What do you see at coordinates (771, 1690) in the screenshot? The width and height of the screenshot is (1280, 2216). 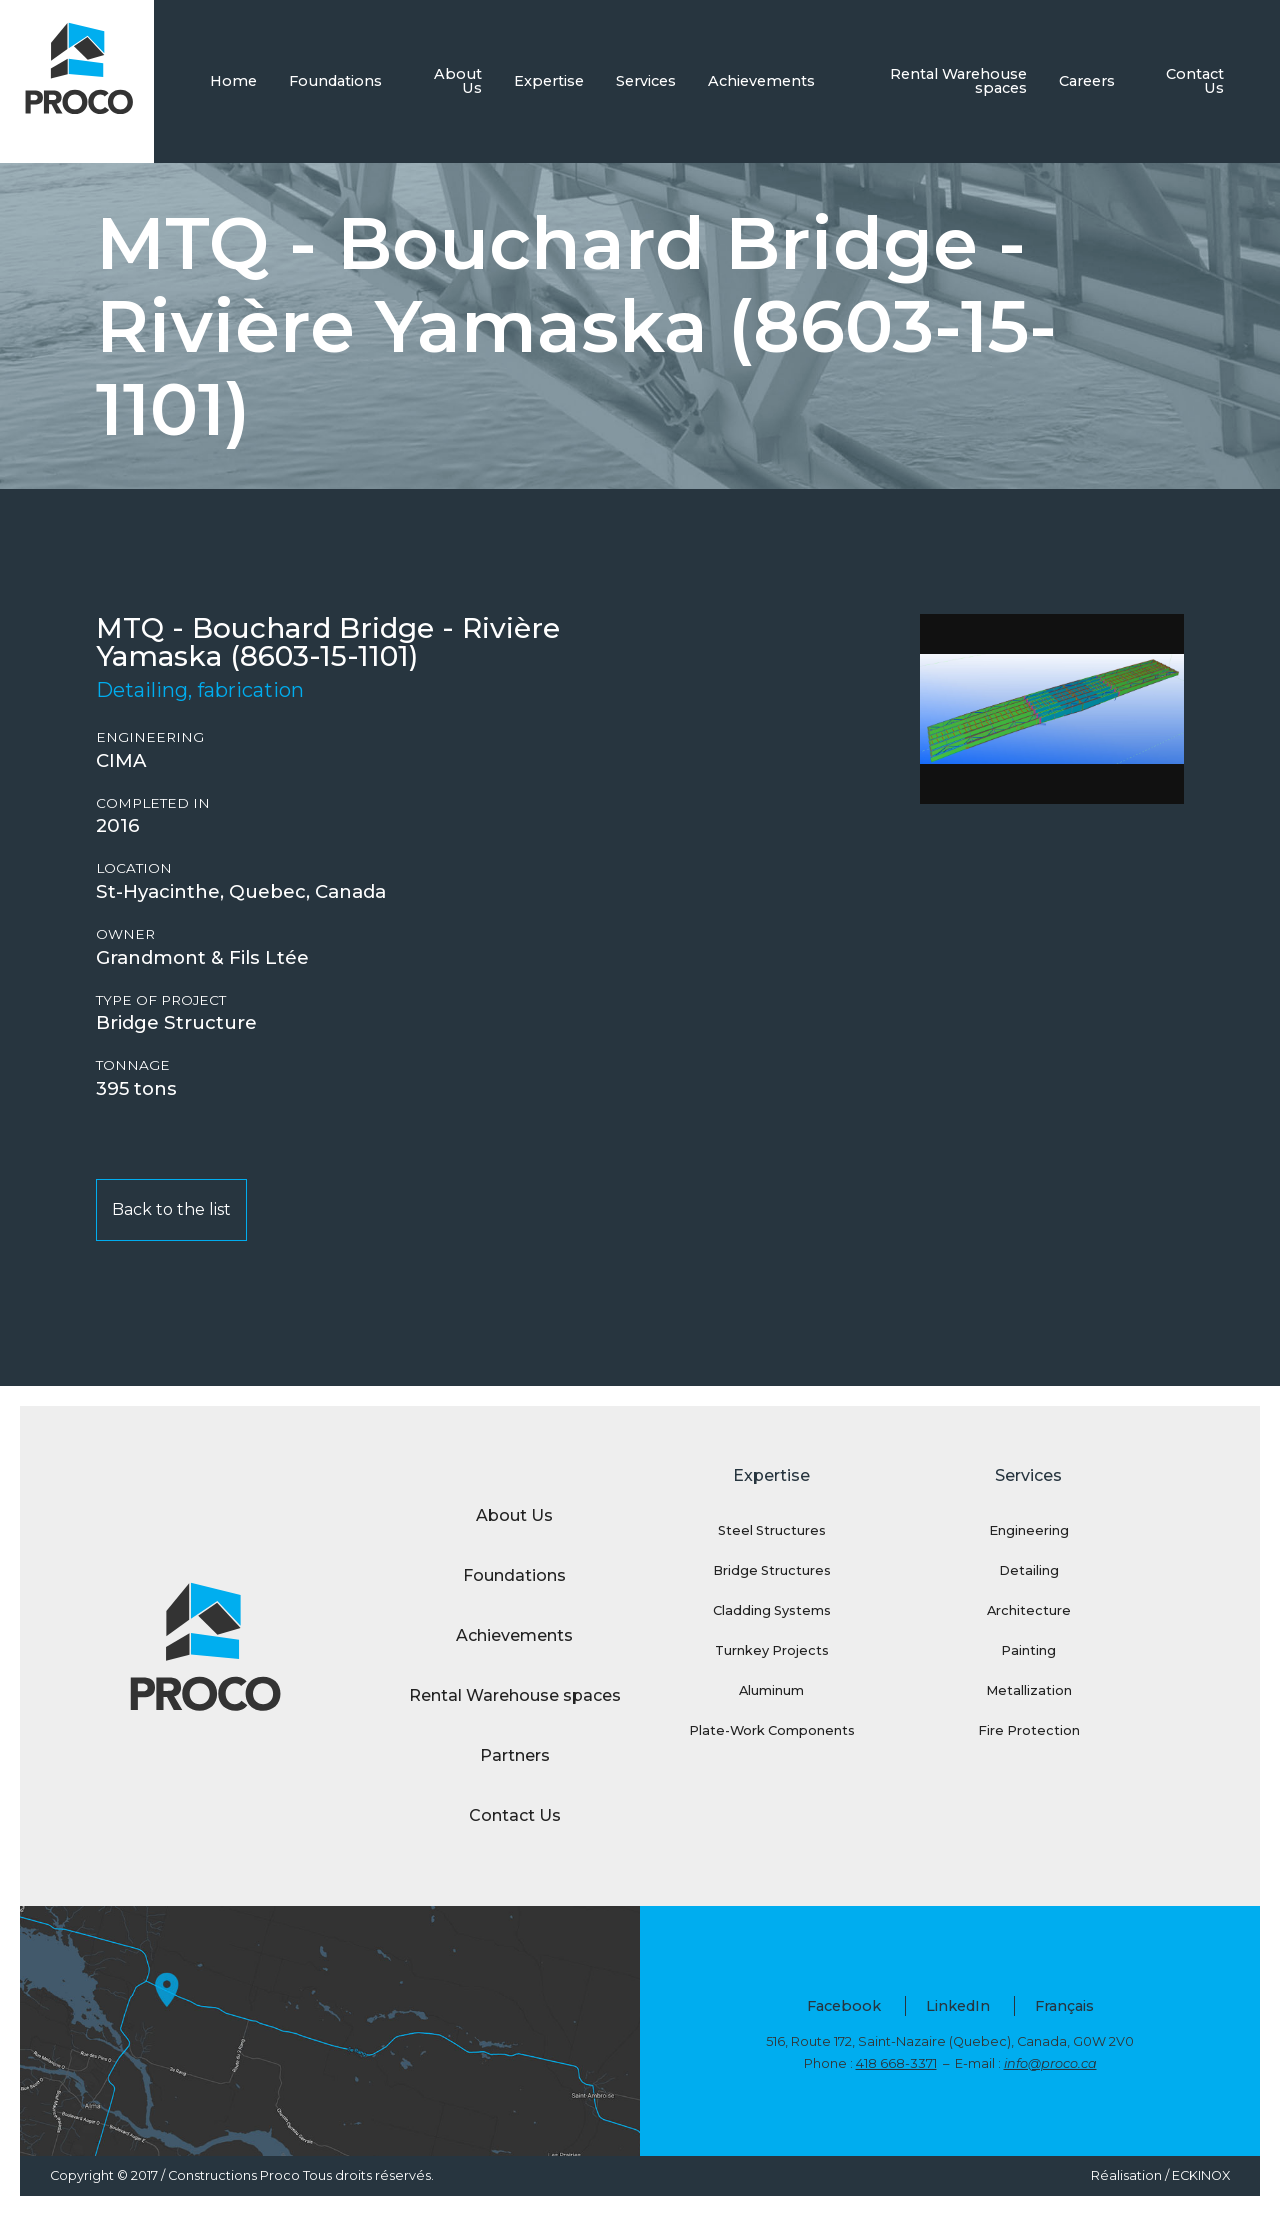 I see `Aluminum` at bounding box center [771, 1690].